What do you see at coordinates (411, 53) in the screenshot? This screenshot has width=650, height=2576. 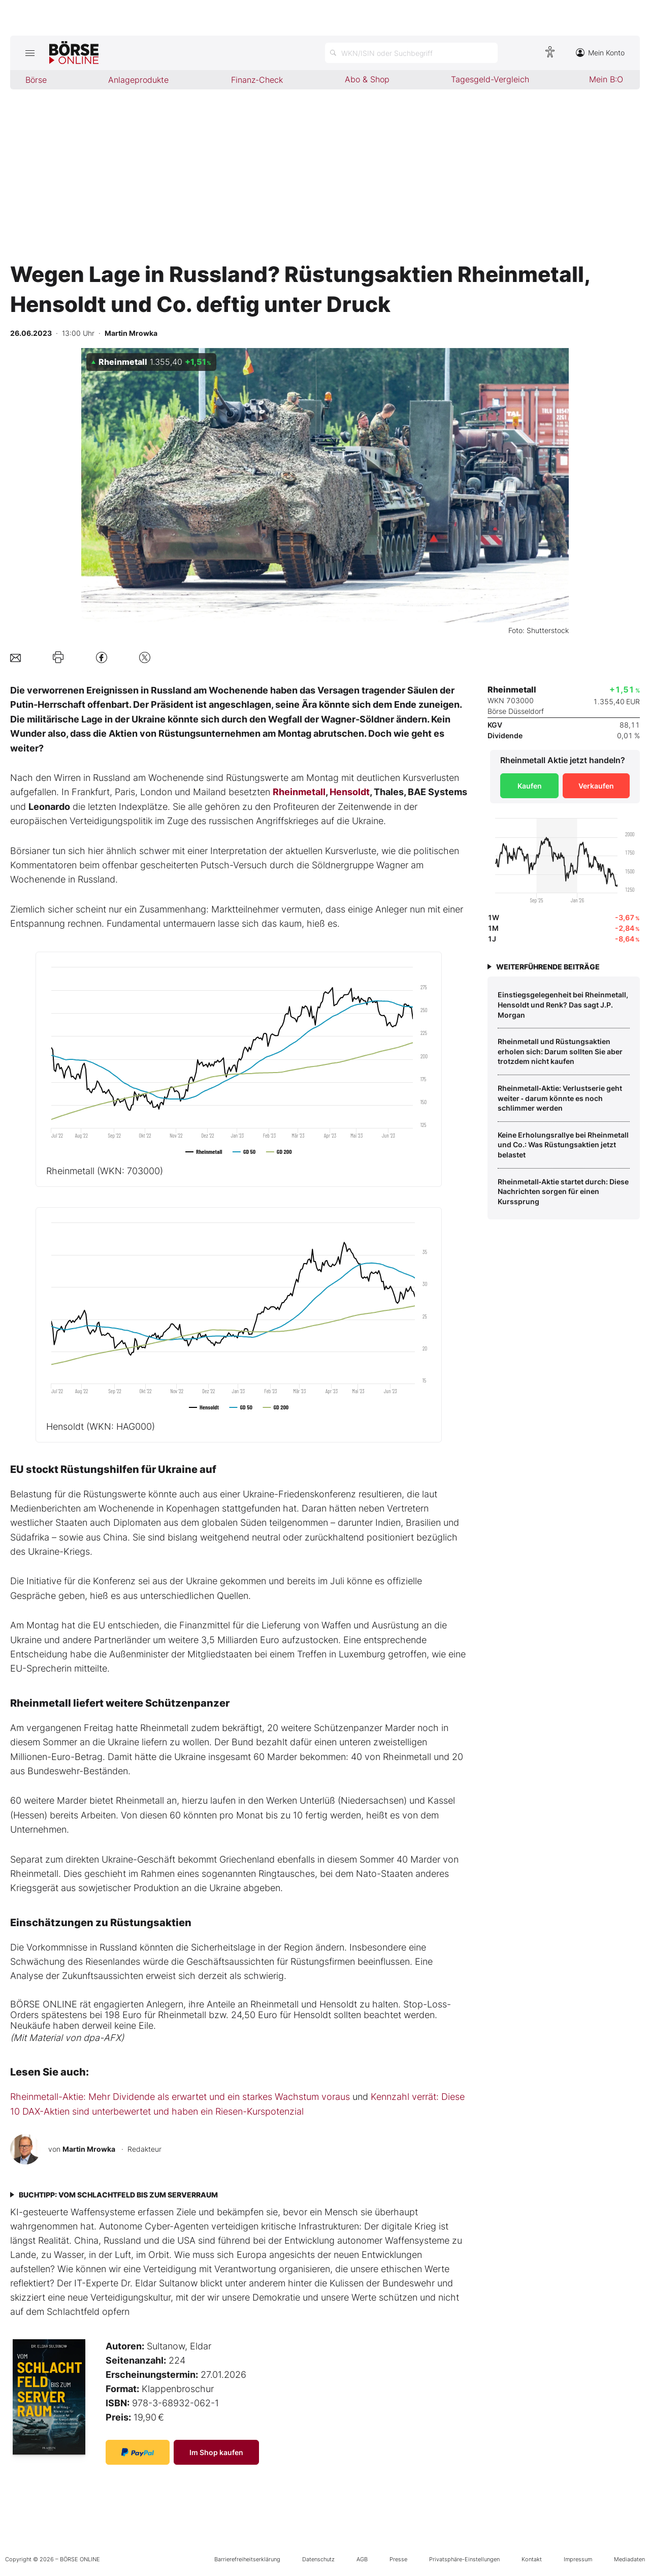 I see `[Suche öffnen]` at bounding box center [411, 53].